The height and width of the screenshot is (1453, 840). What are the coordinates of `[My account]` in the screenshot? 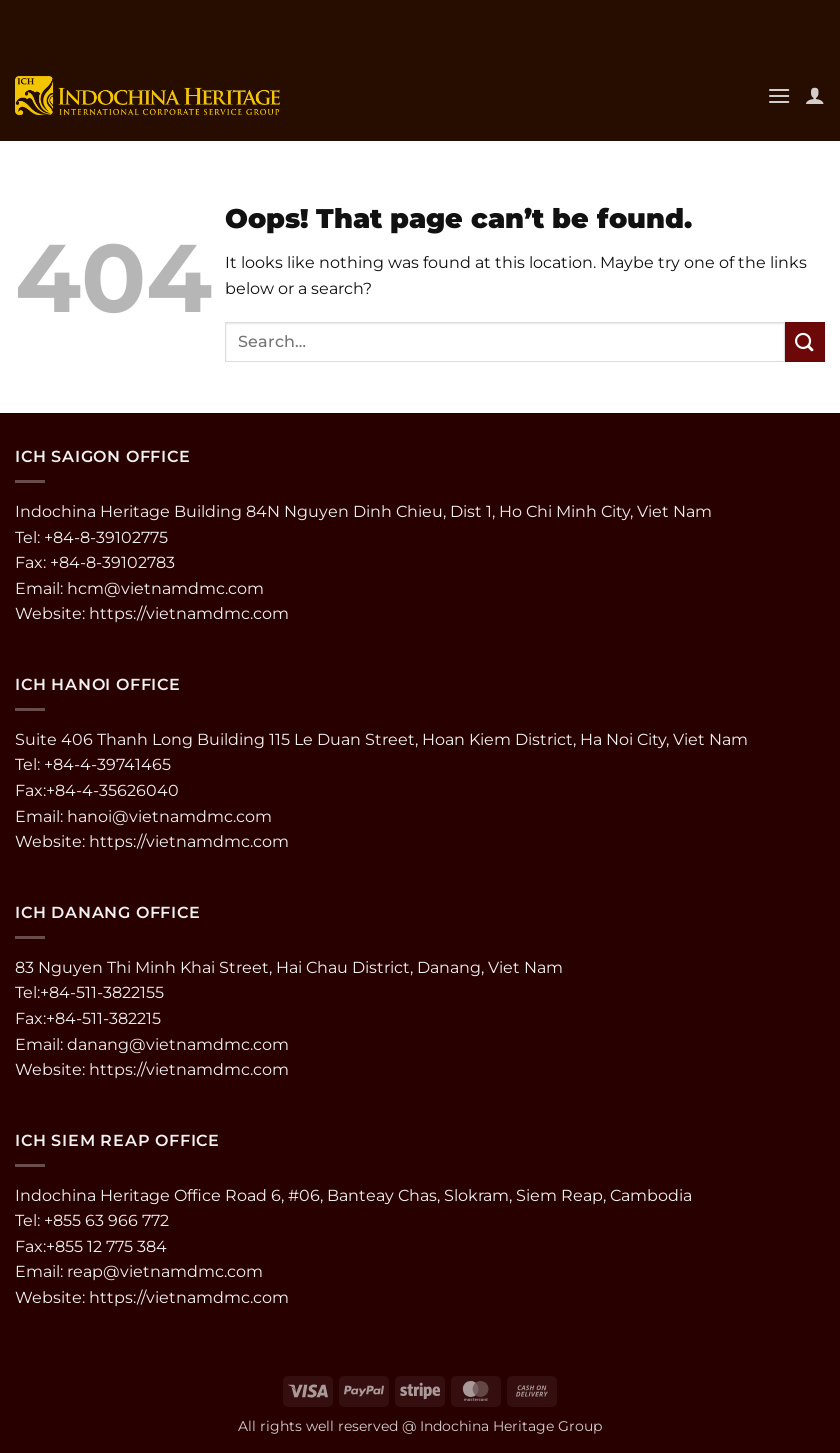 It's located at (815, 95).